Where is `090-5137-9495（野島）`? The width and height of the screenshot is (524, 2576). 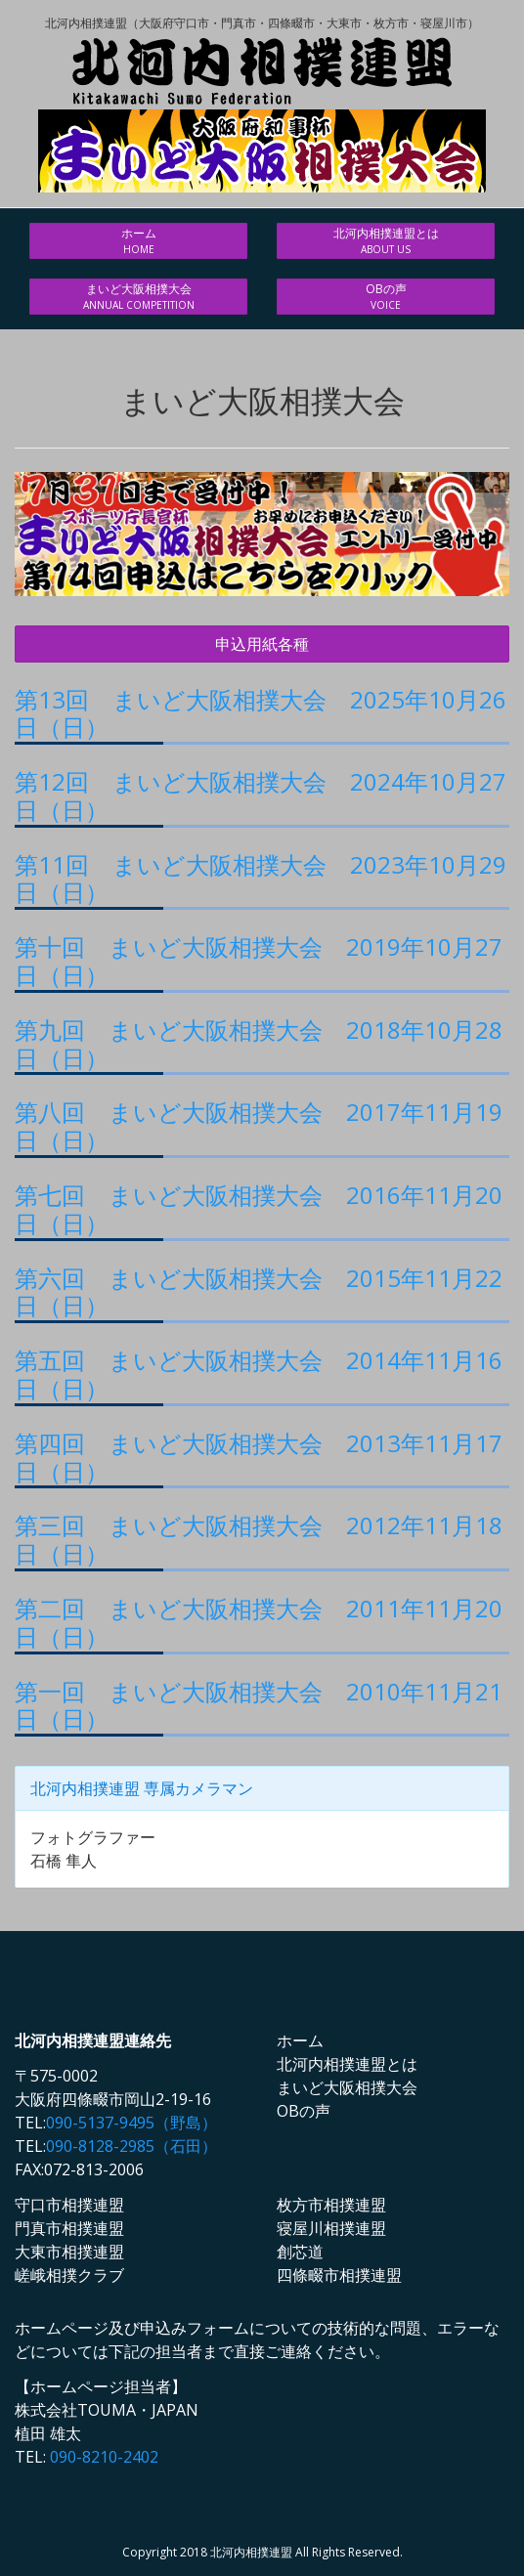 090-5137-9495（野島） is located at coordinates (131, 2122).